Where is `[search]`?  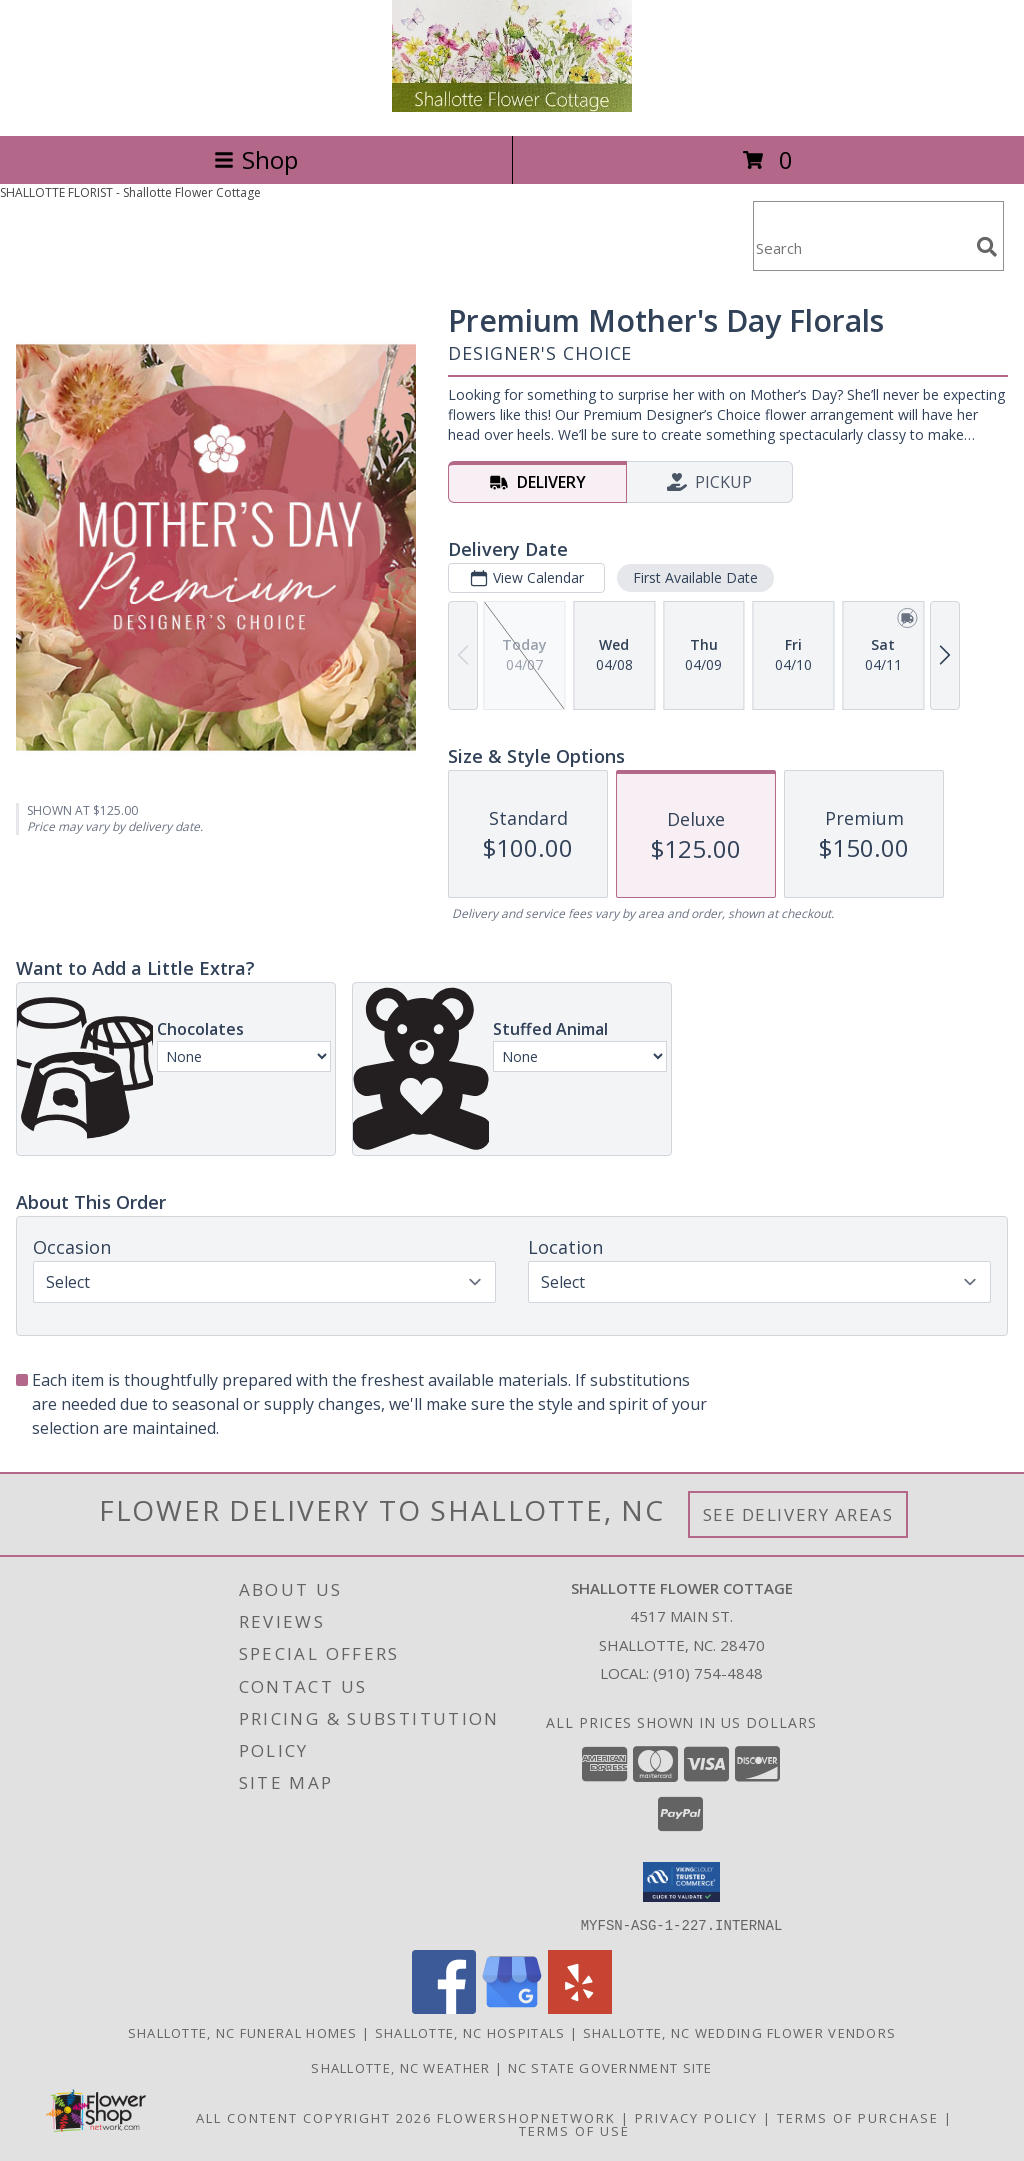 [search] is located at coordinates (987, 247).